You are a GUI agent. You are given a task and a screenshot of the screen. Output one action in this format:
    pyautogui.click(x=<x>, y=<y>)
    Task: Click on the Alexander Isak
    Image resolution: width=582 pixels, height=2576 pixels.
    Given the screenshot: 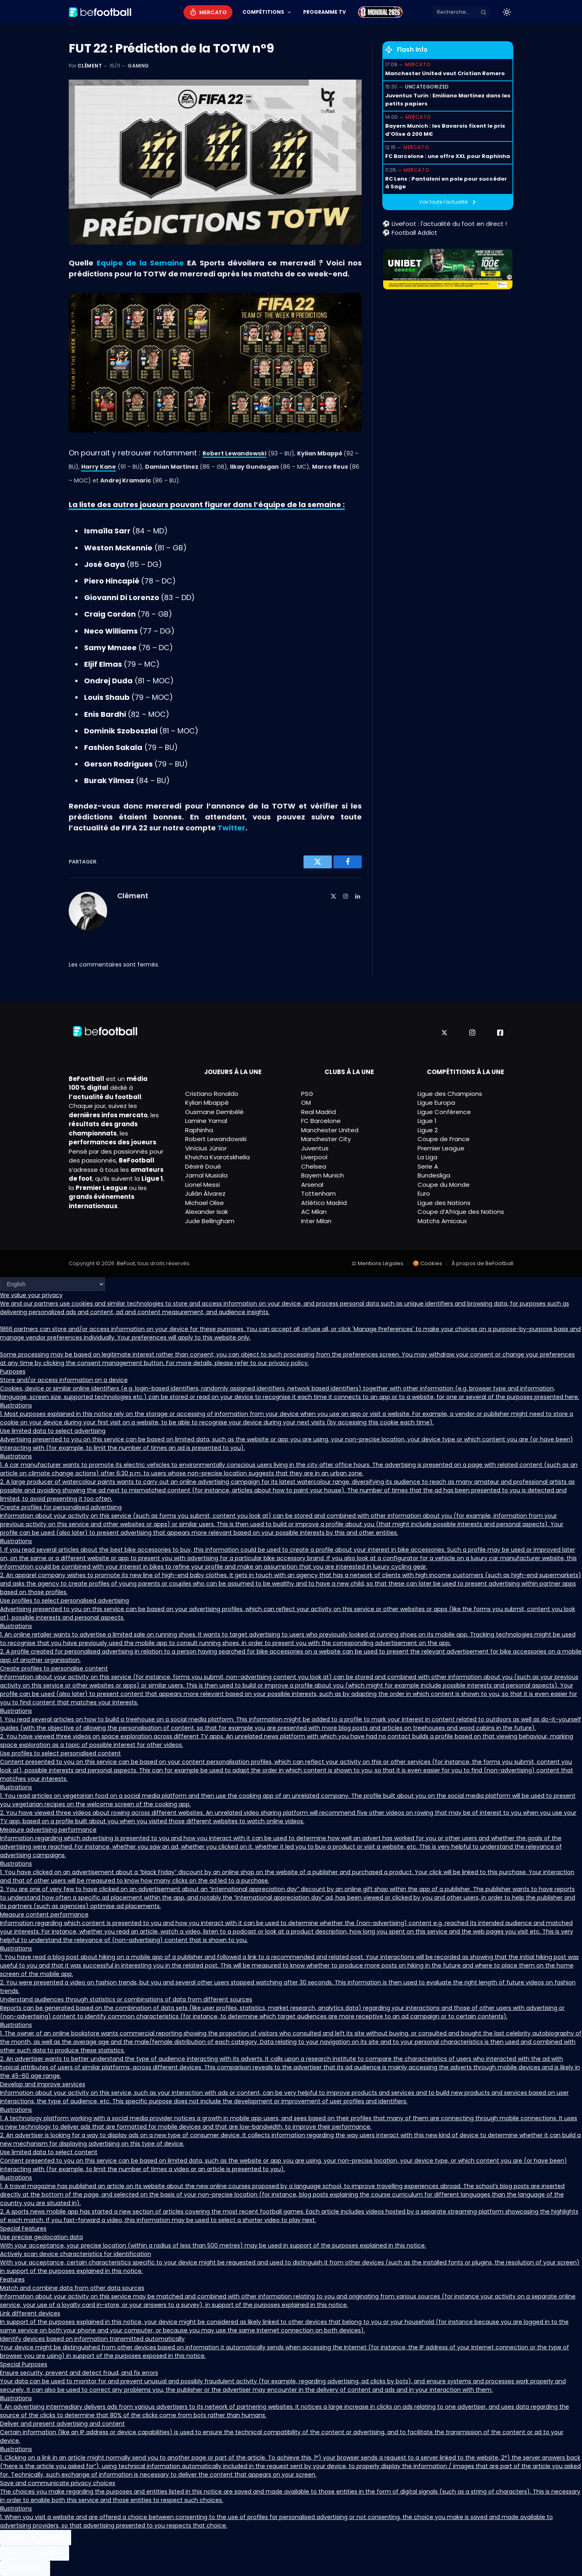 What is the action you would take?
    pyautogui.click(x=206, y=1211)
    